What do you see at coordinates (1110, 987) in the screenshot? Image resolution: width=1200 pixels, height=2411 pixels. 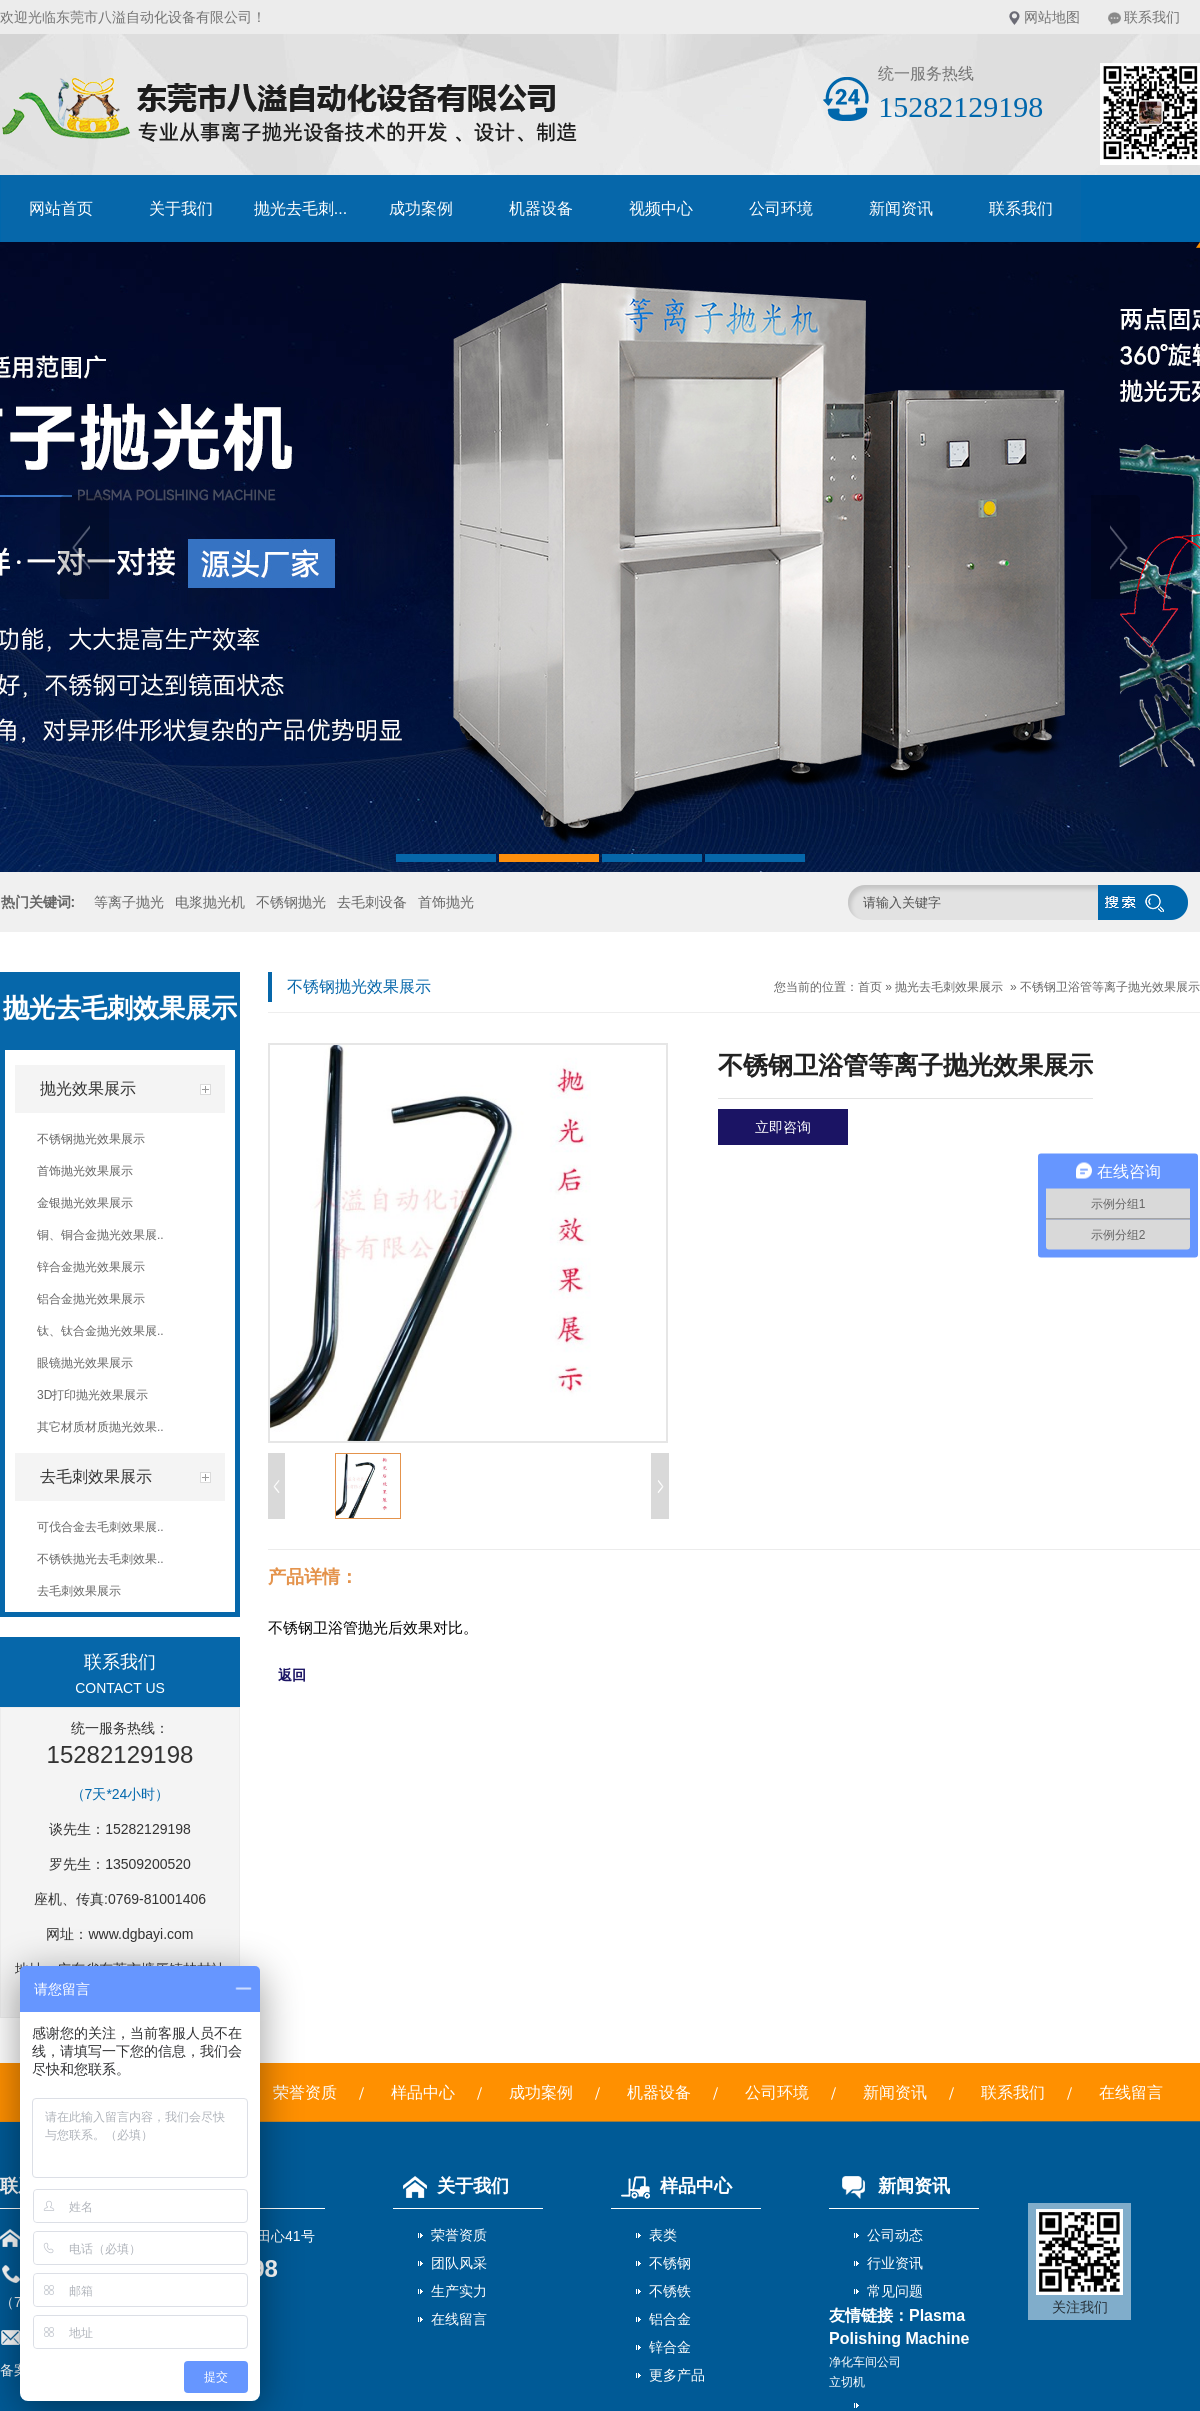 I see `不锈钢卫浴管等离子抛光效果展示` at bounding box center [1110, 987].